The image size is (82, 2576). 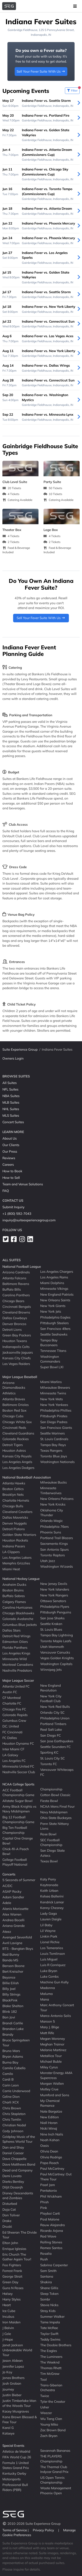 I want to click on Dallas Mavericks, so click(x=15, y=1517).